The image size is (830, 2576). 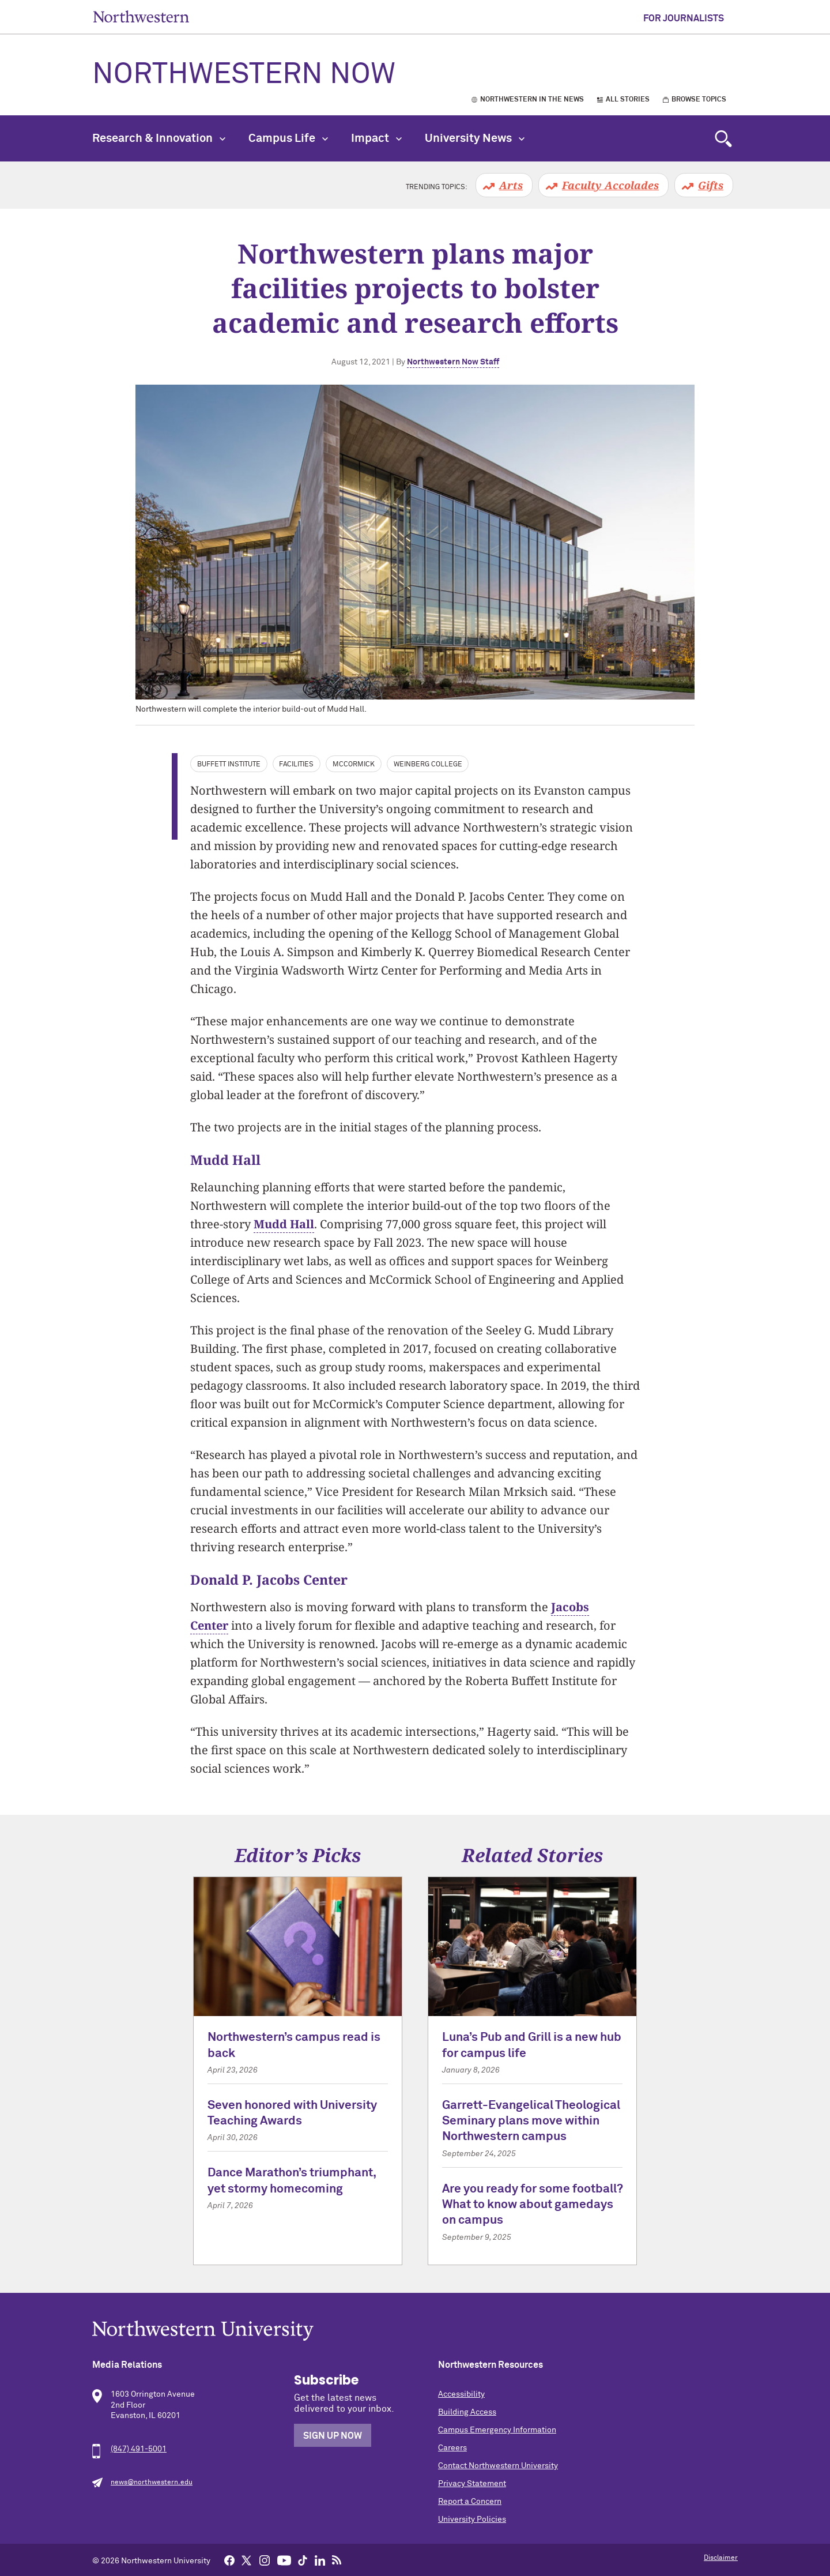 What do you see at coordinates (461, 2394) in the screenshot?
I see `Accessibility` at bounding box center [461, 2394].